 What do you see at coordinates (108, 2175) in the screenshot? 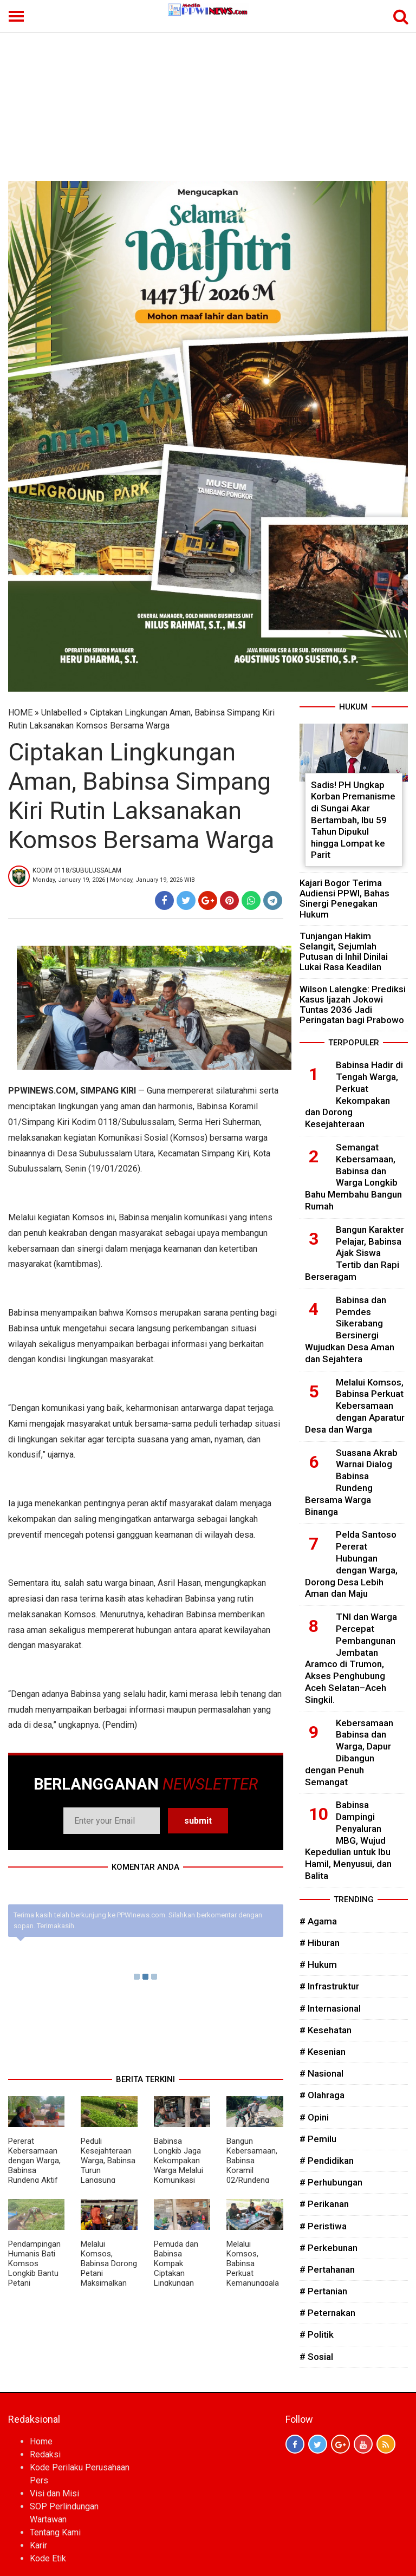
I see `Peduli Kesejahteraan Warga, Babinsa Turun Langsung Bantu Perawatan Kangkung` at bounding box center [108, 2175].